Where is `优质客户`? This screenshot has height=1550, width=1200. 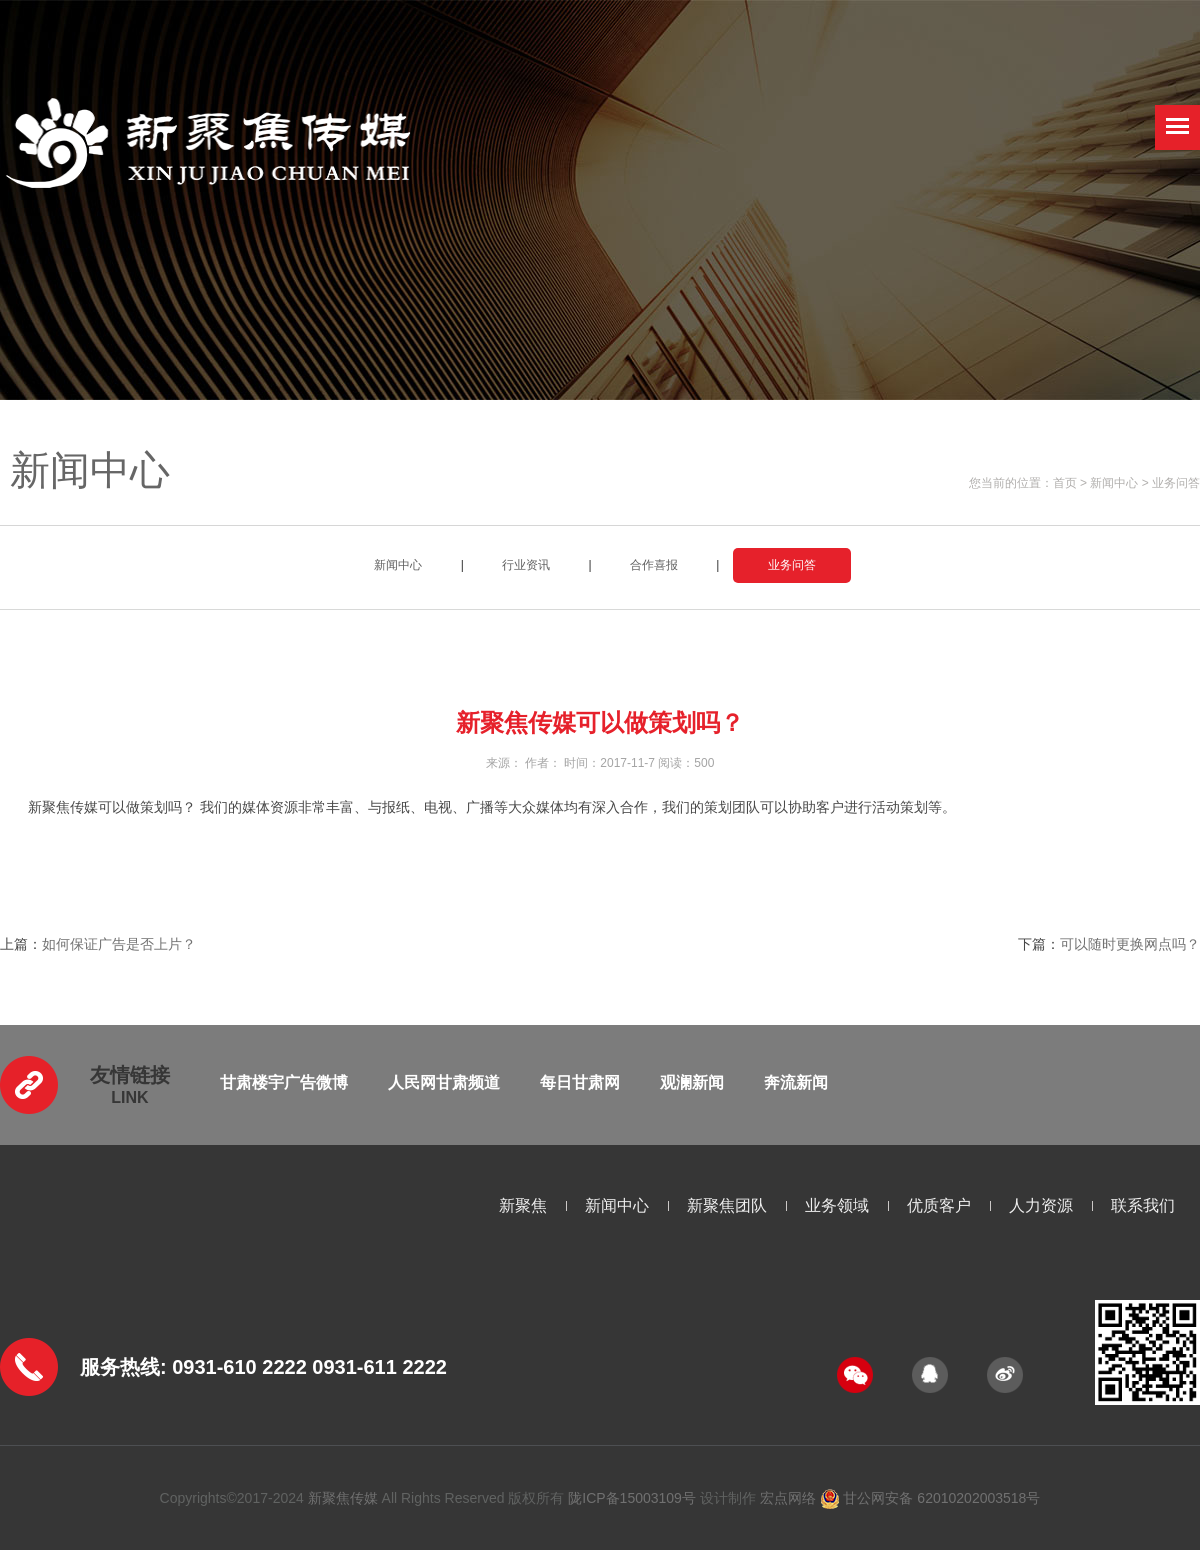 优质客户 is located at coordinates (939, 1205).